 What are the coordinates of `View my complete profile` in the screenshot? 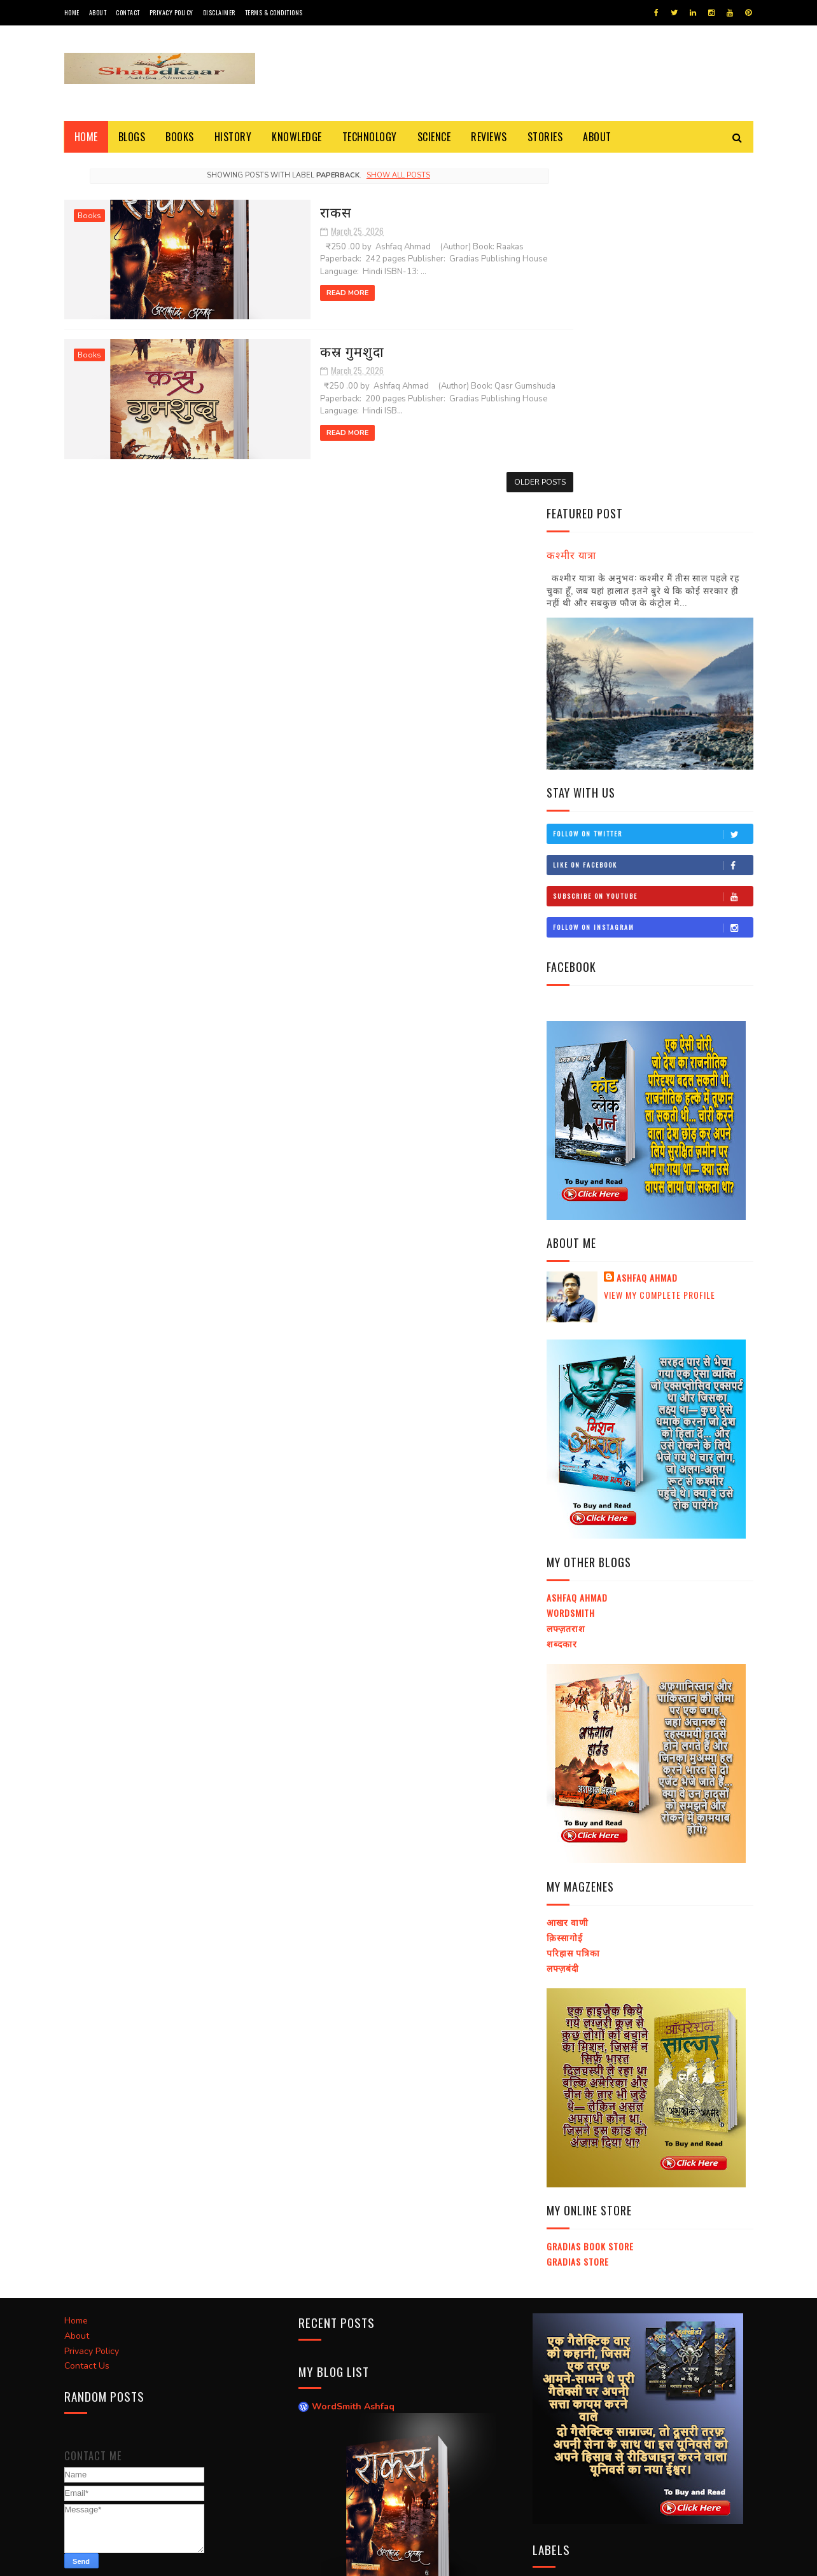 It's located at (659, 952).